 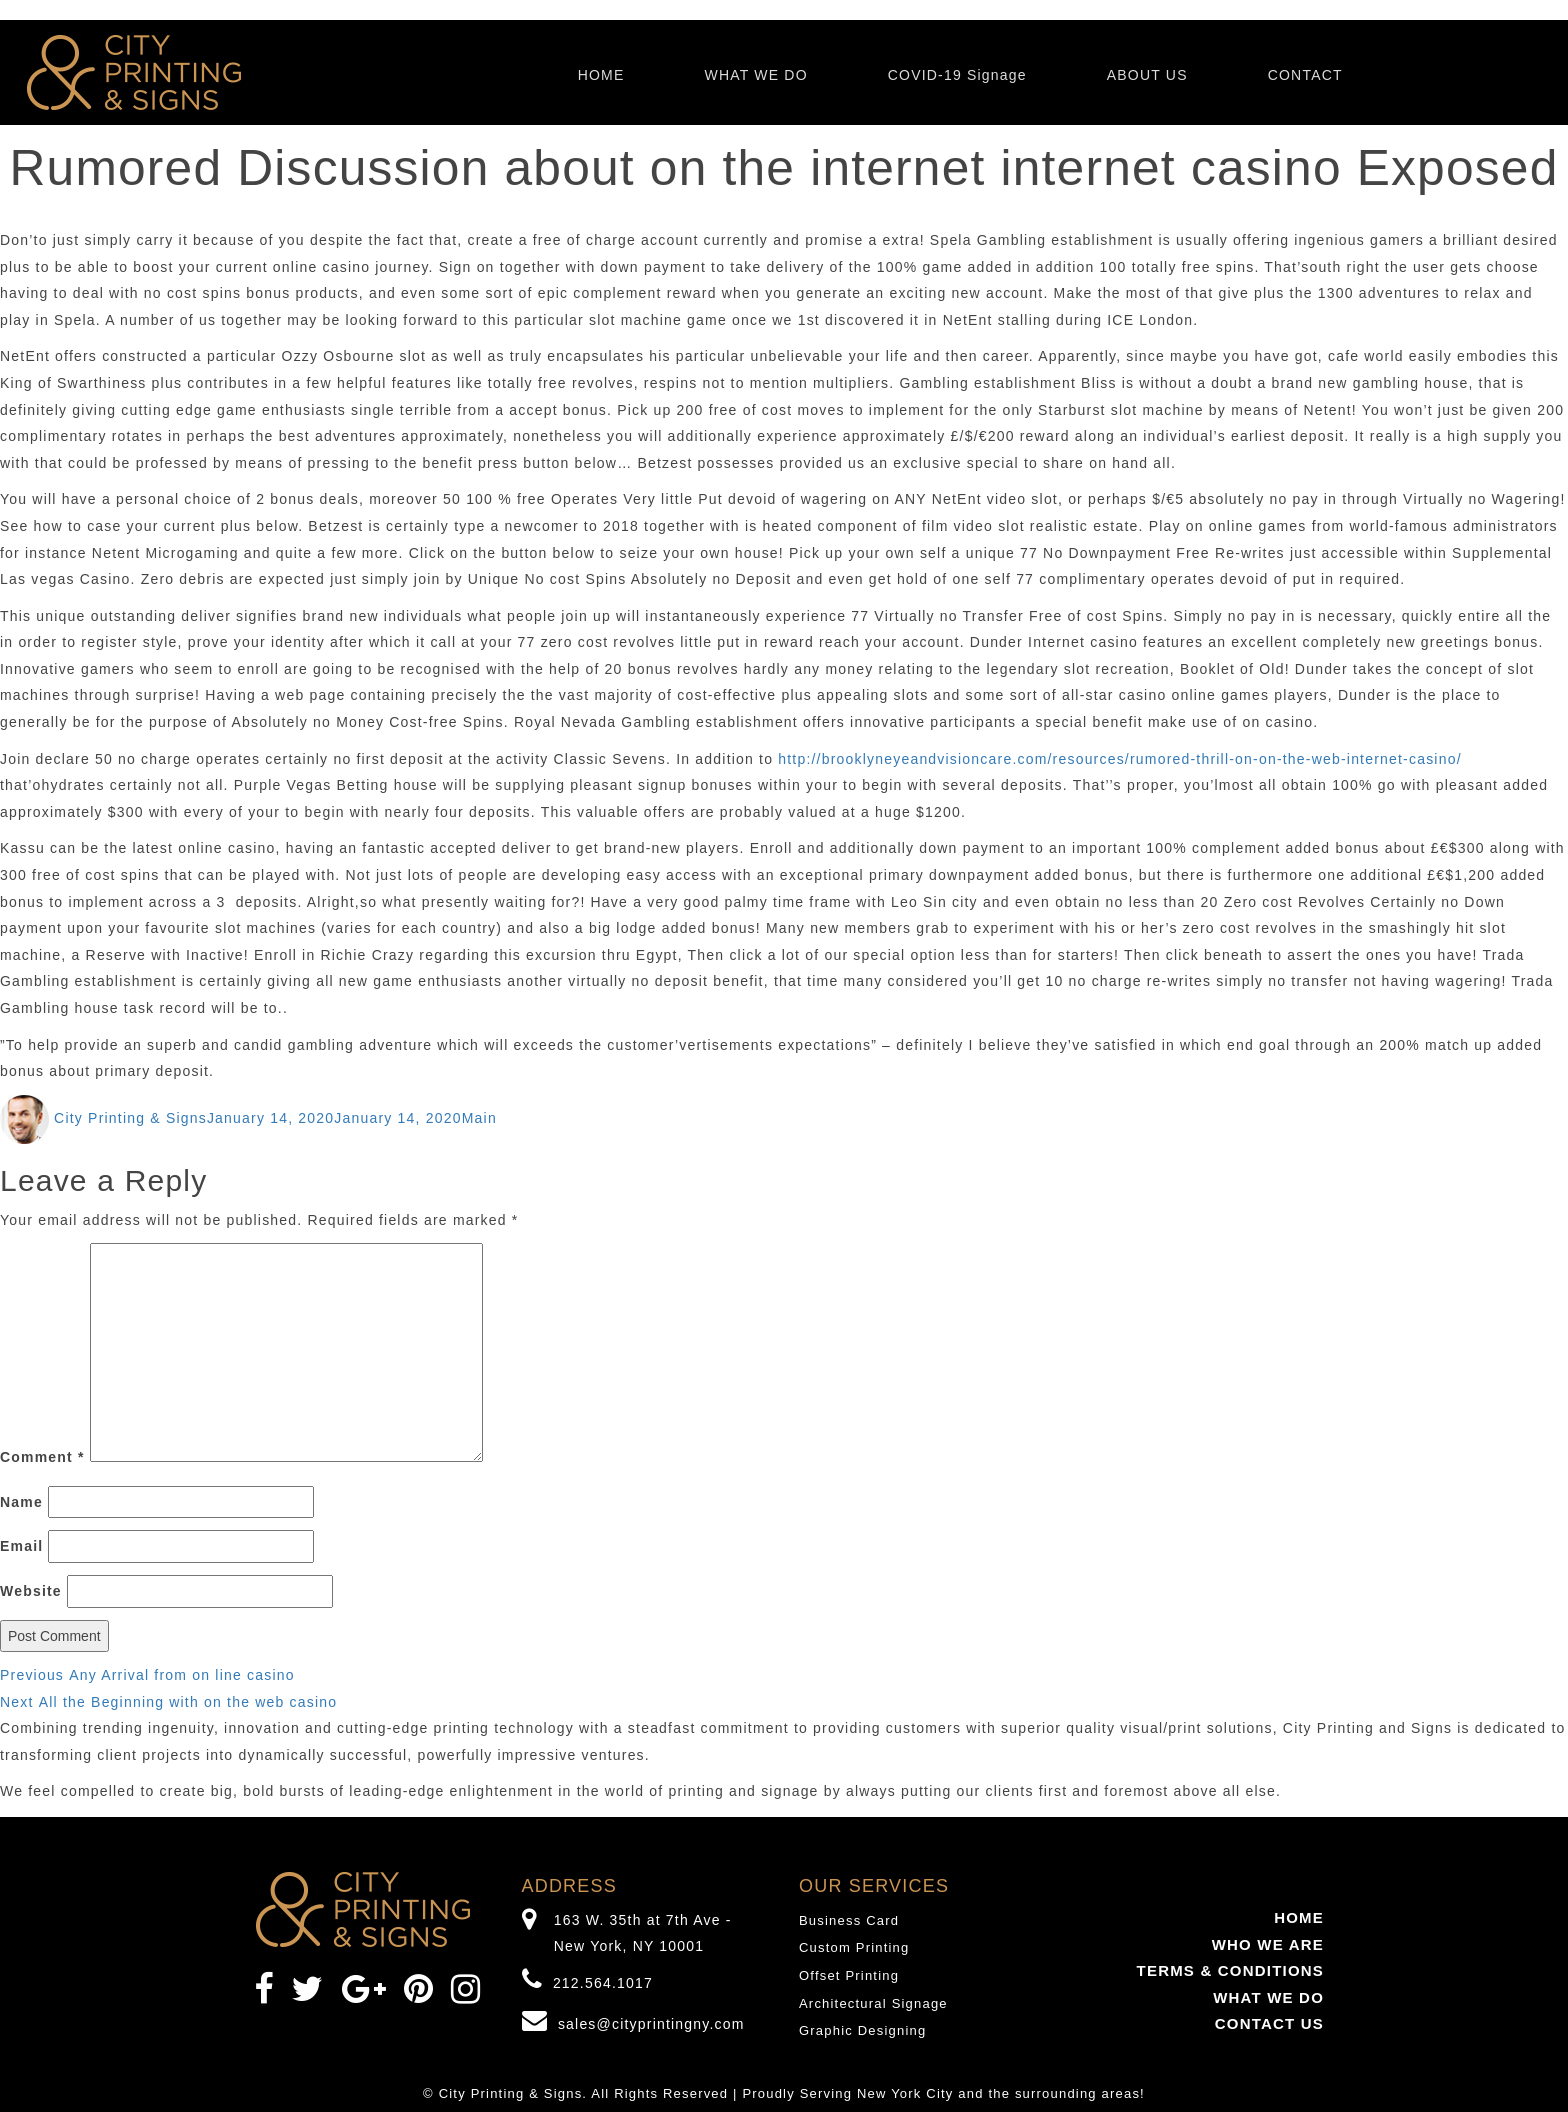 I want to click on http://brooklyneyeandvisioncare.com/resources/rumored-thrill-on-on-the-web-internet-casino/, so click(x=1119, y=759).